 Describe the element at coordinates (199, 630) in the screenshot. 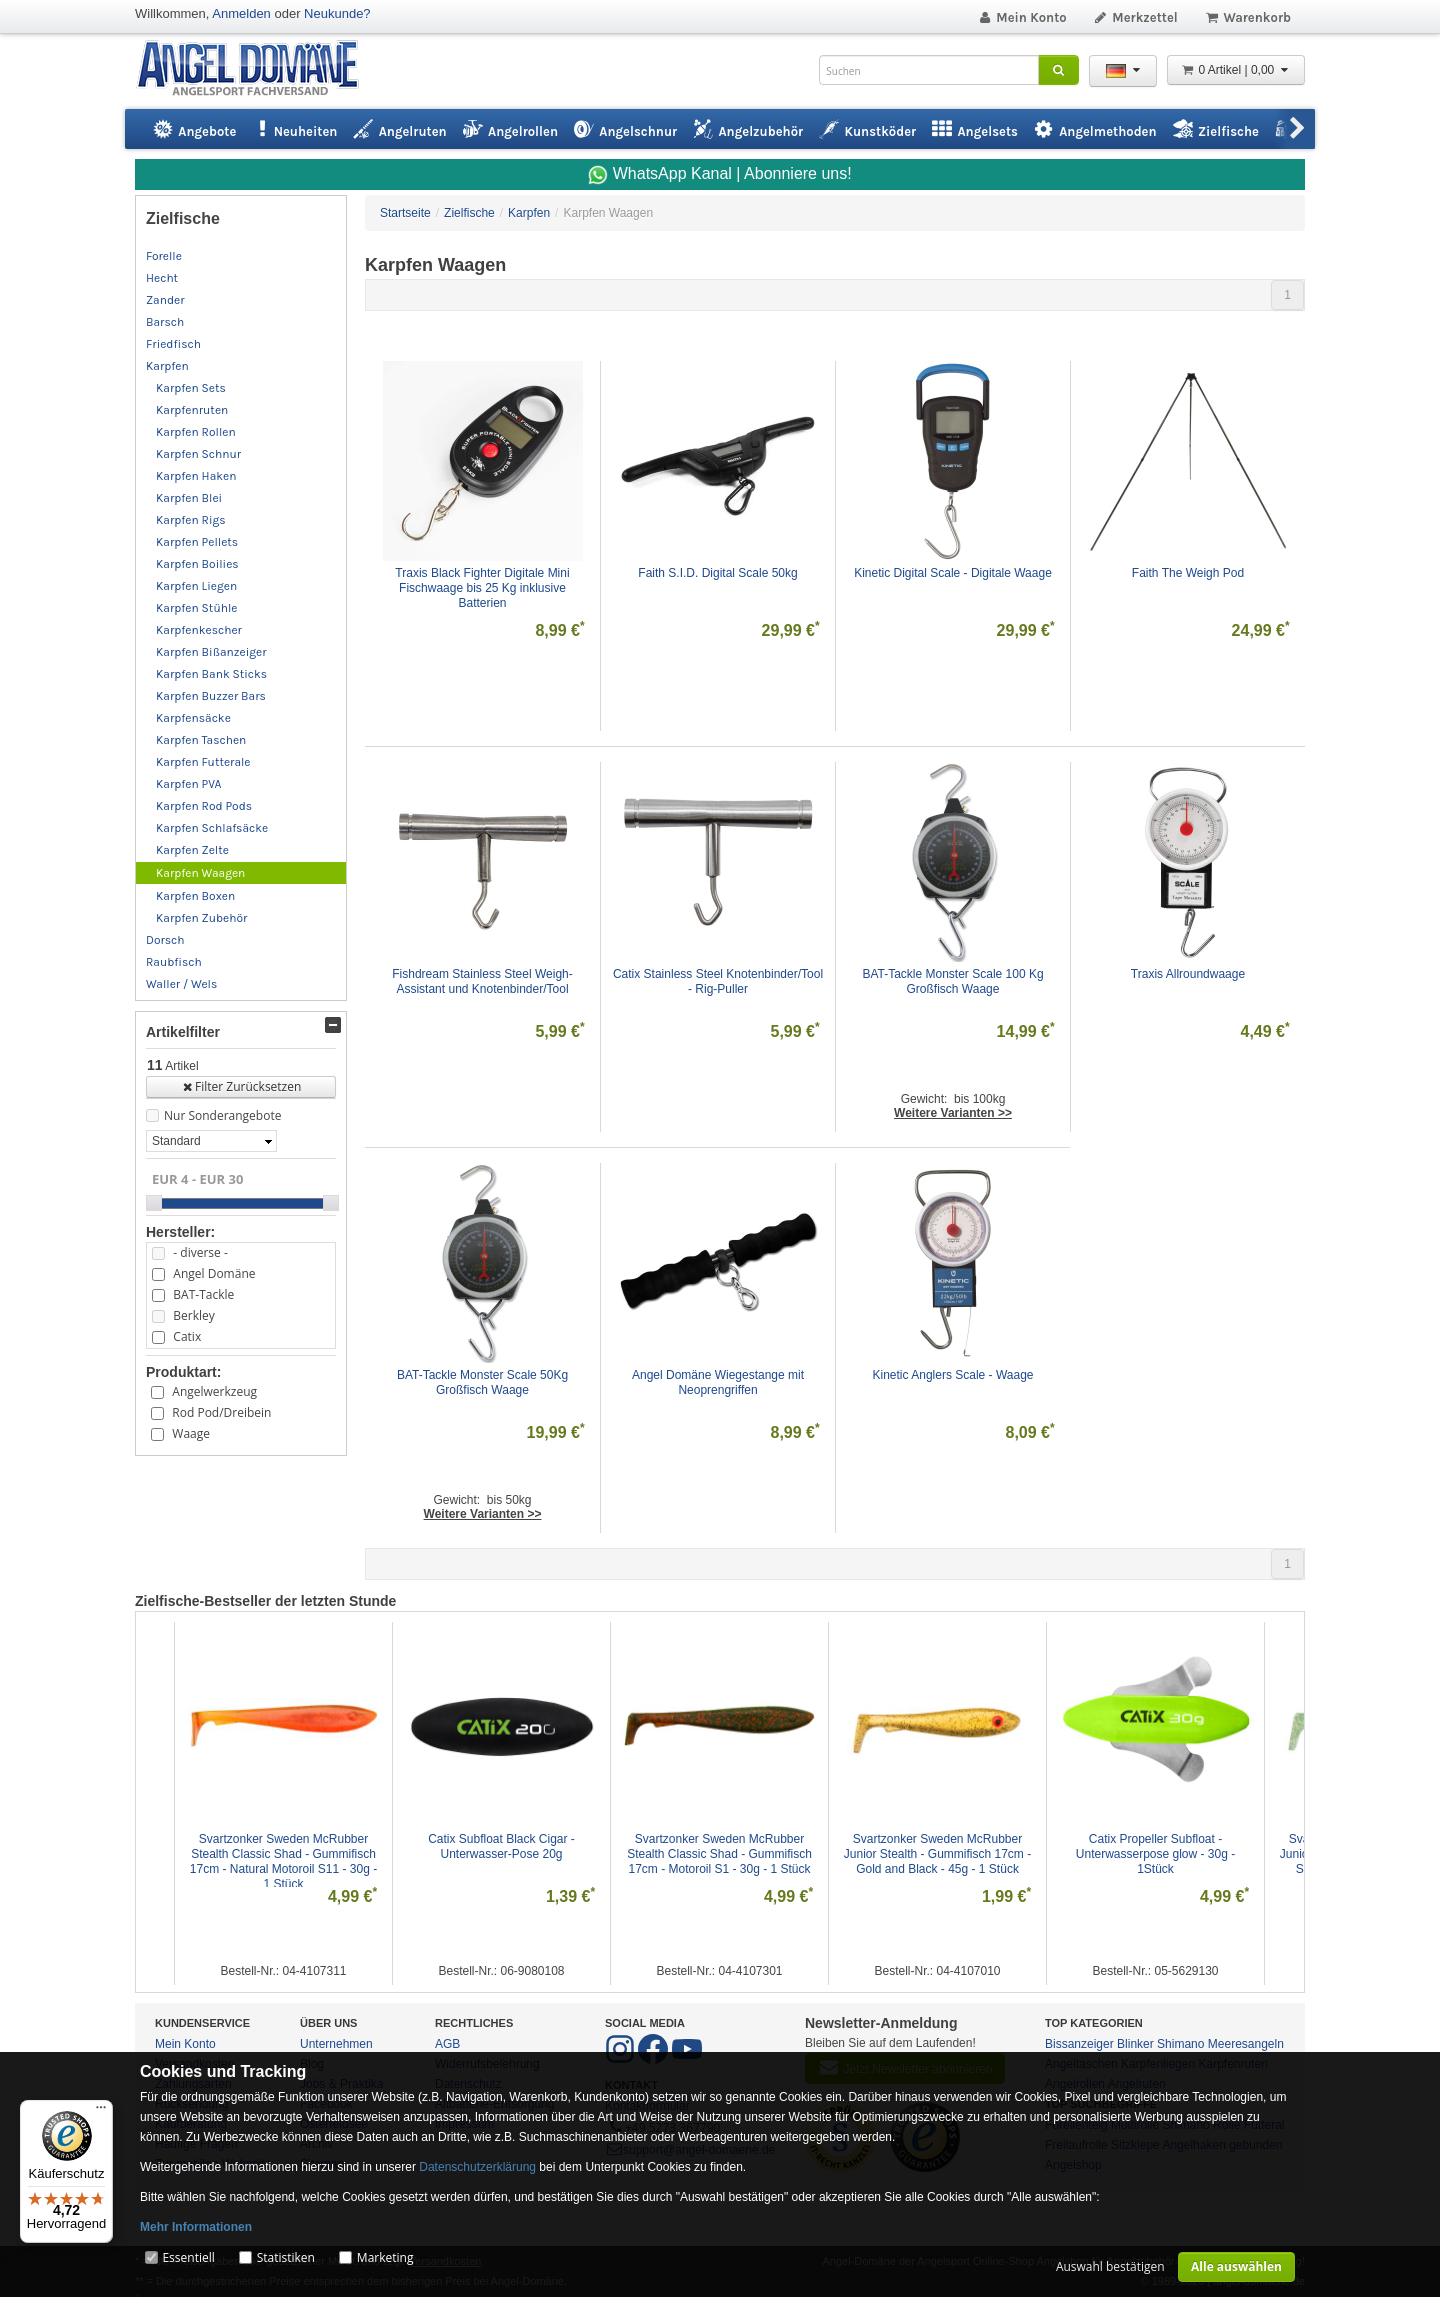

I see `Karpfenkescher` at that location.